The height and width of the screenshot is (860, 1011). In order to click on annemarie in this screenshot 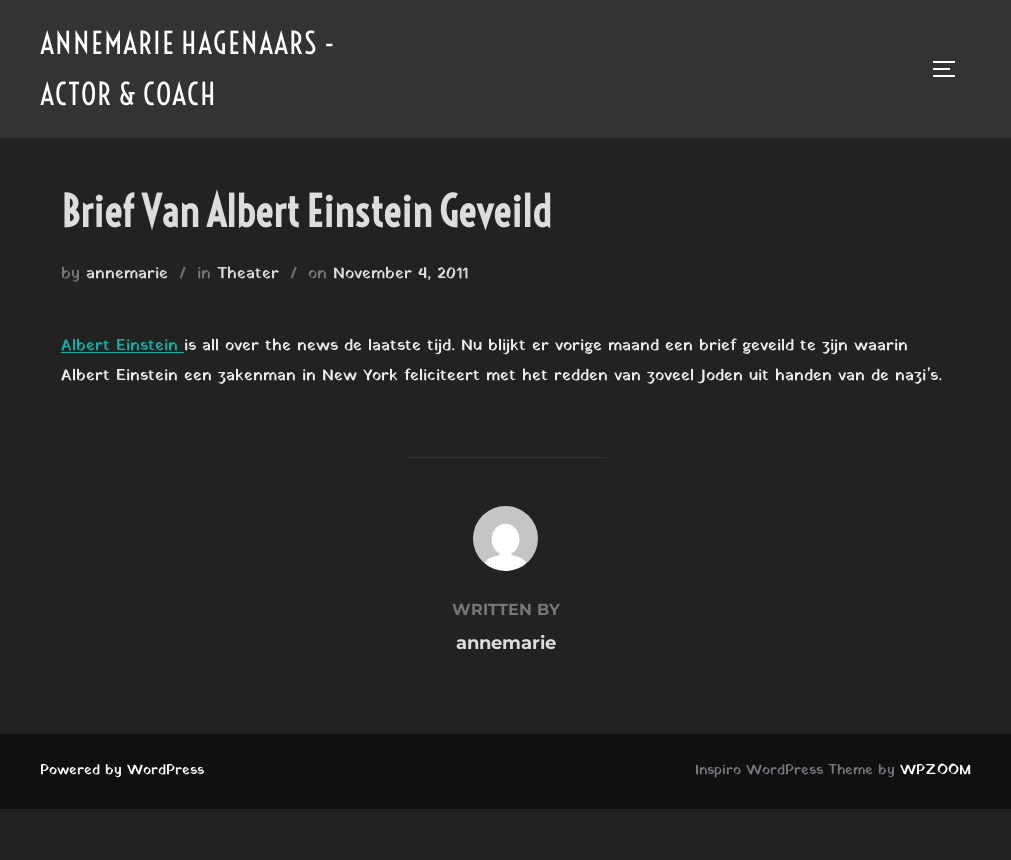, I will do `click(127, 274)`.